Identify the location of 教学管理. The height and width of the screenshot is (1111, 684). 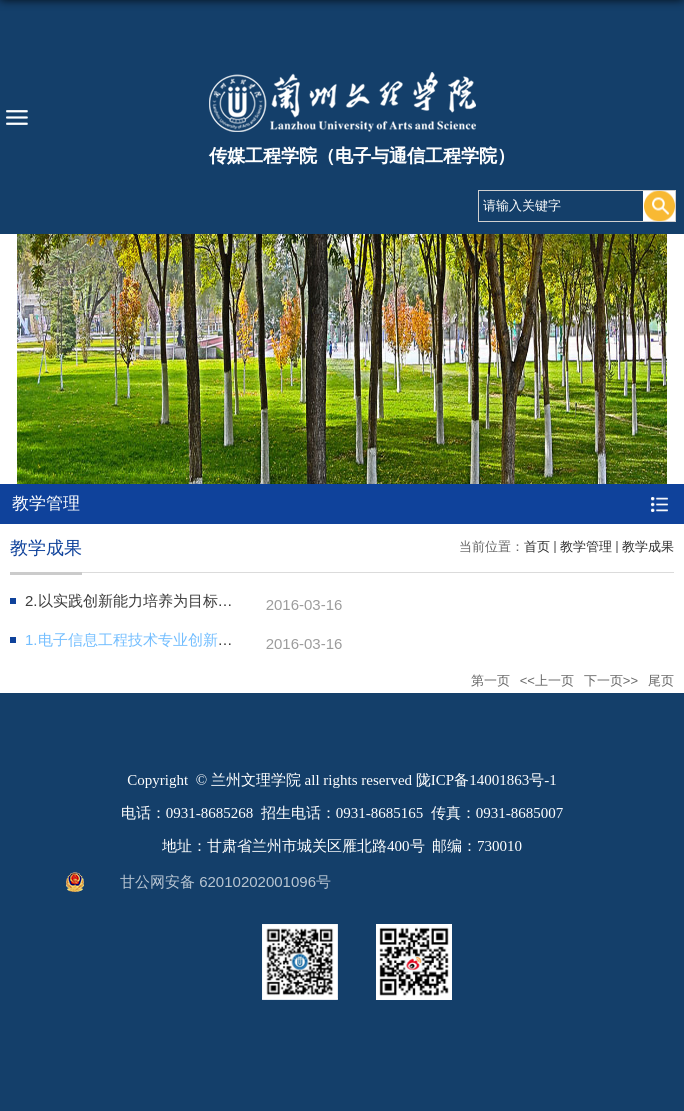
(586, 546).